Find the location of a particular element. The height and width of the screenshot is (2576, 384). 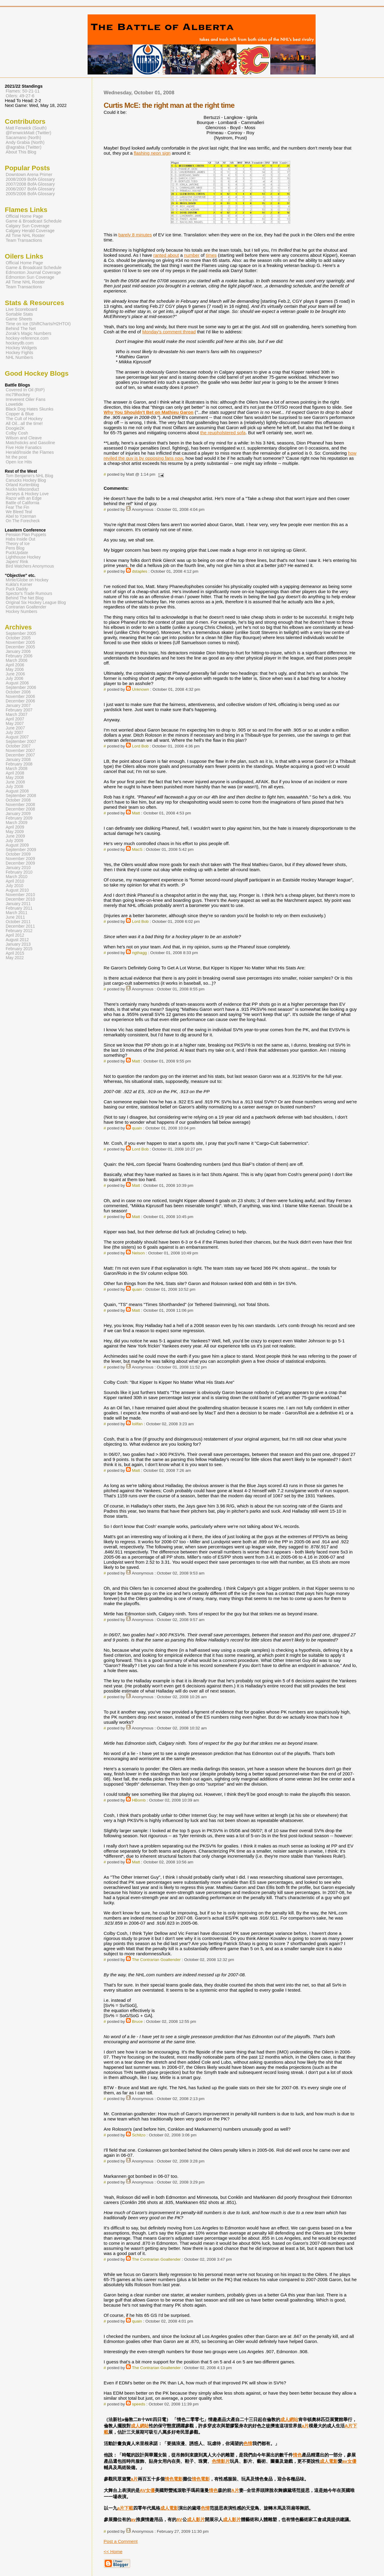

NHL Numbers is located at coordinates (19, 357).